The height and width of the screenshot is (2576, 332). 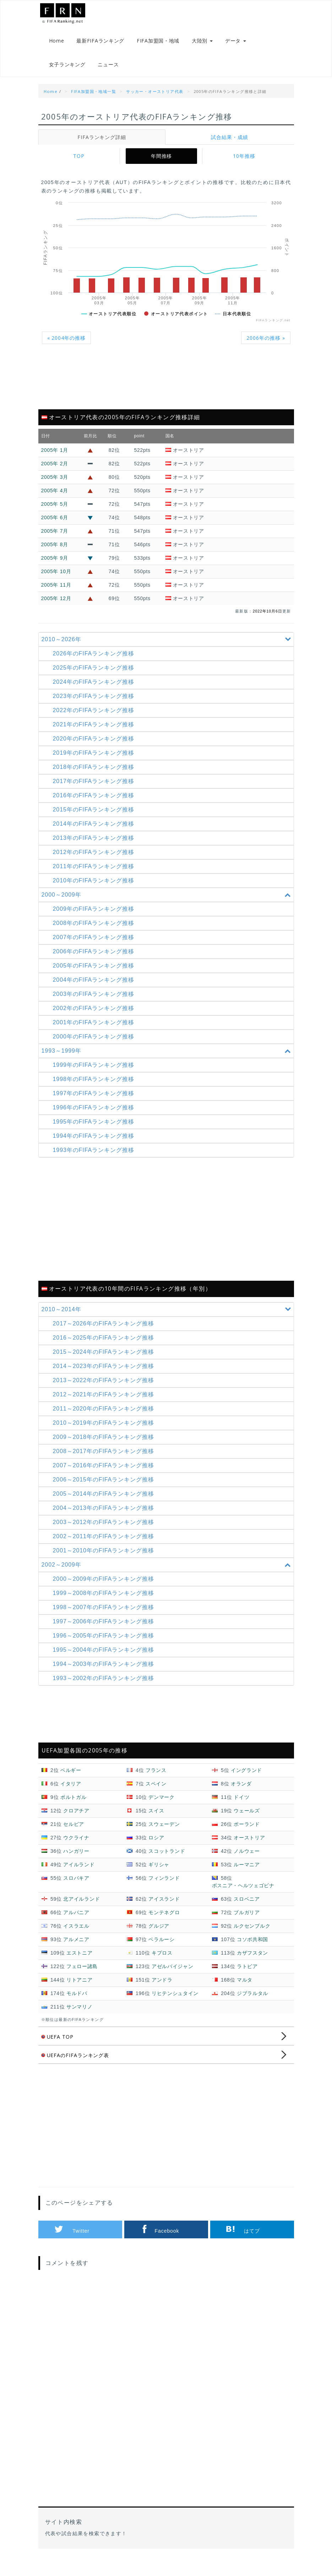 What do you see at coordinates (95, 776) in the screenshot?
I see `2018年のFIFAランキング推移` at bounding box center [95, 776].